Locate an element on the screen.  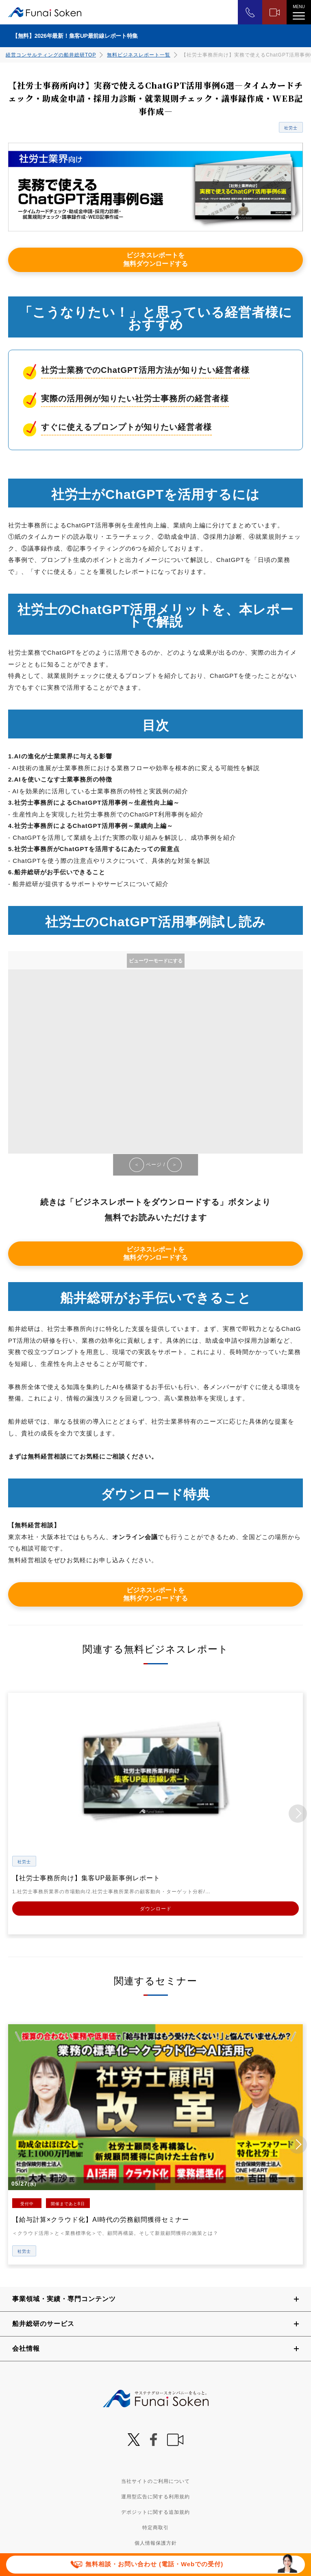
船井総研のサービス is located at coordinates (43, 2323).